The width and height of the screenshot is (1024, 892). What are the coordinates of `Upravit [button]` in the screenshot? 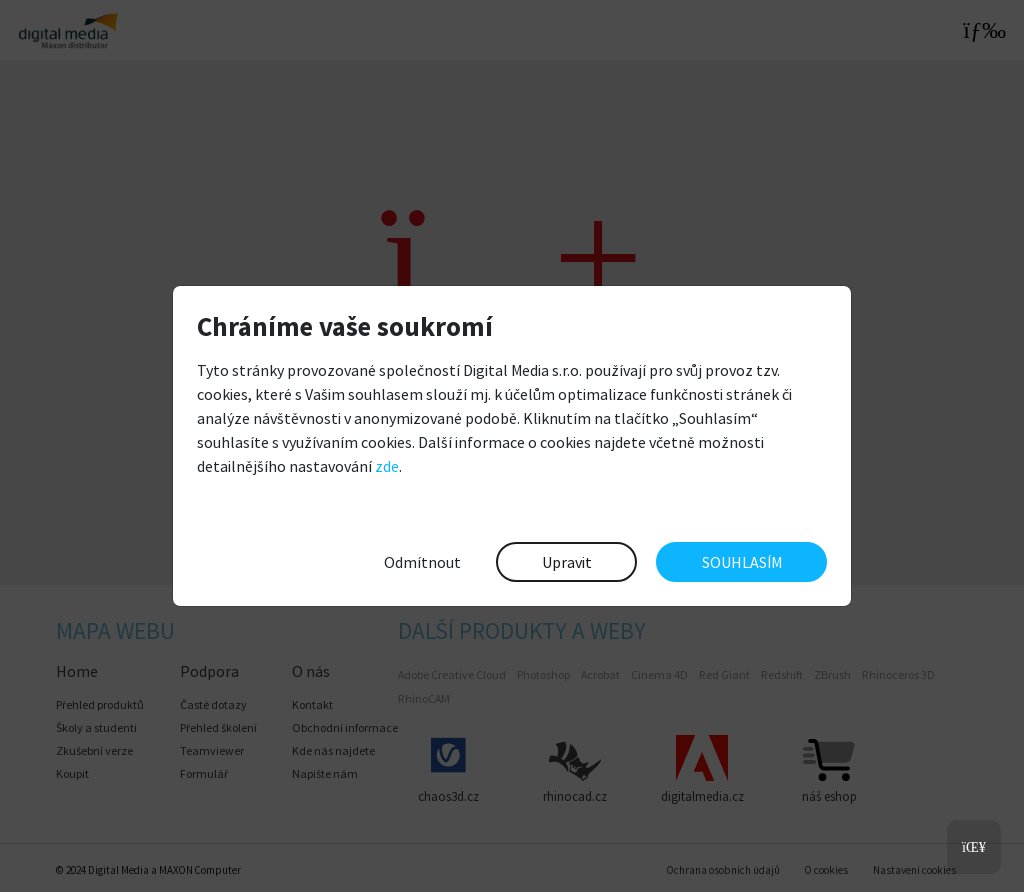 It's located at (567, 562).